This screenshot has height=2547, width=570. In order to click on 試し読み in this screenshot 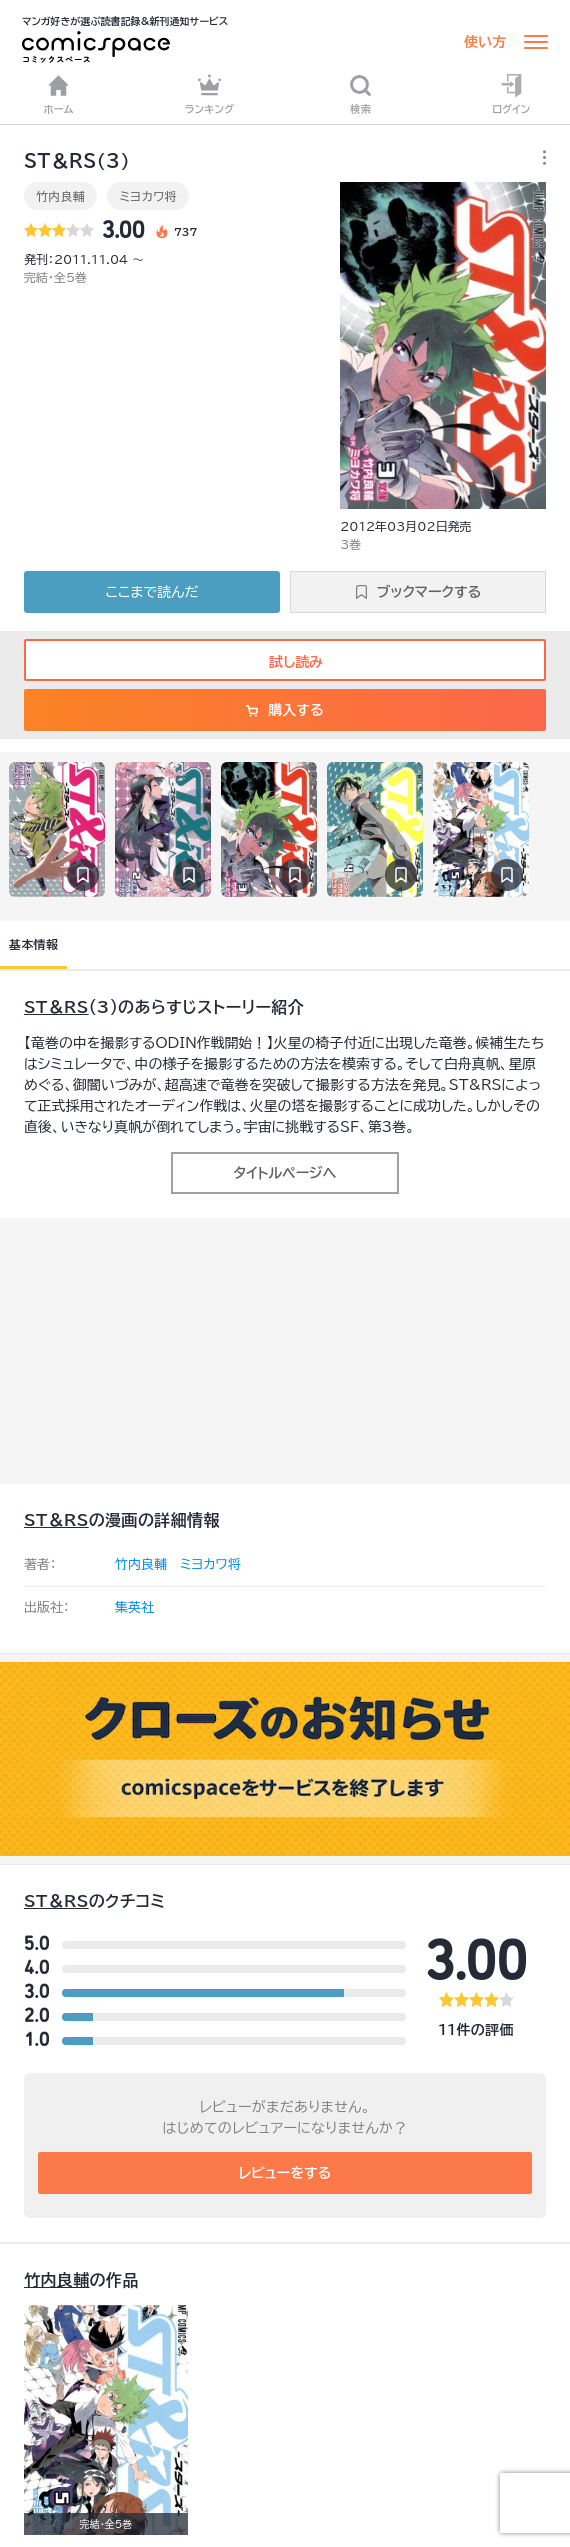, I will do `click(285, 662)`.